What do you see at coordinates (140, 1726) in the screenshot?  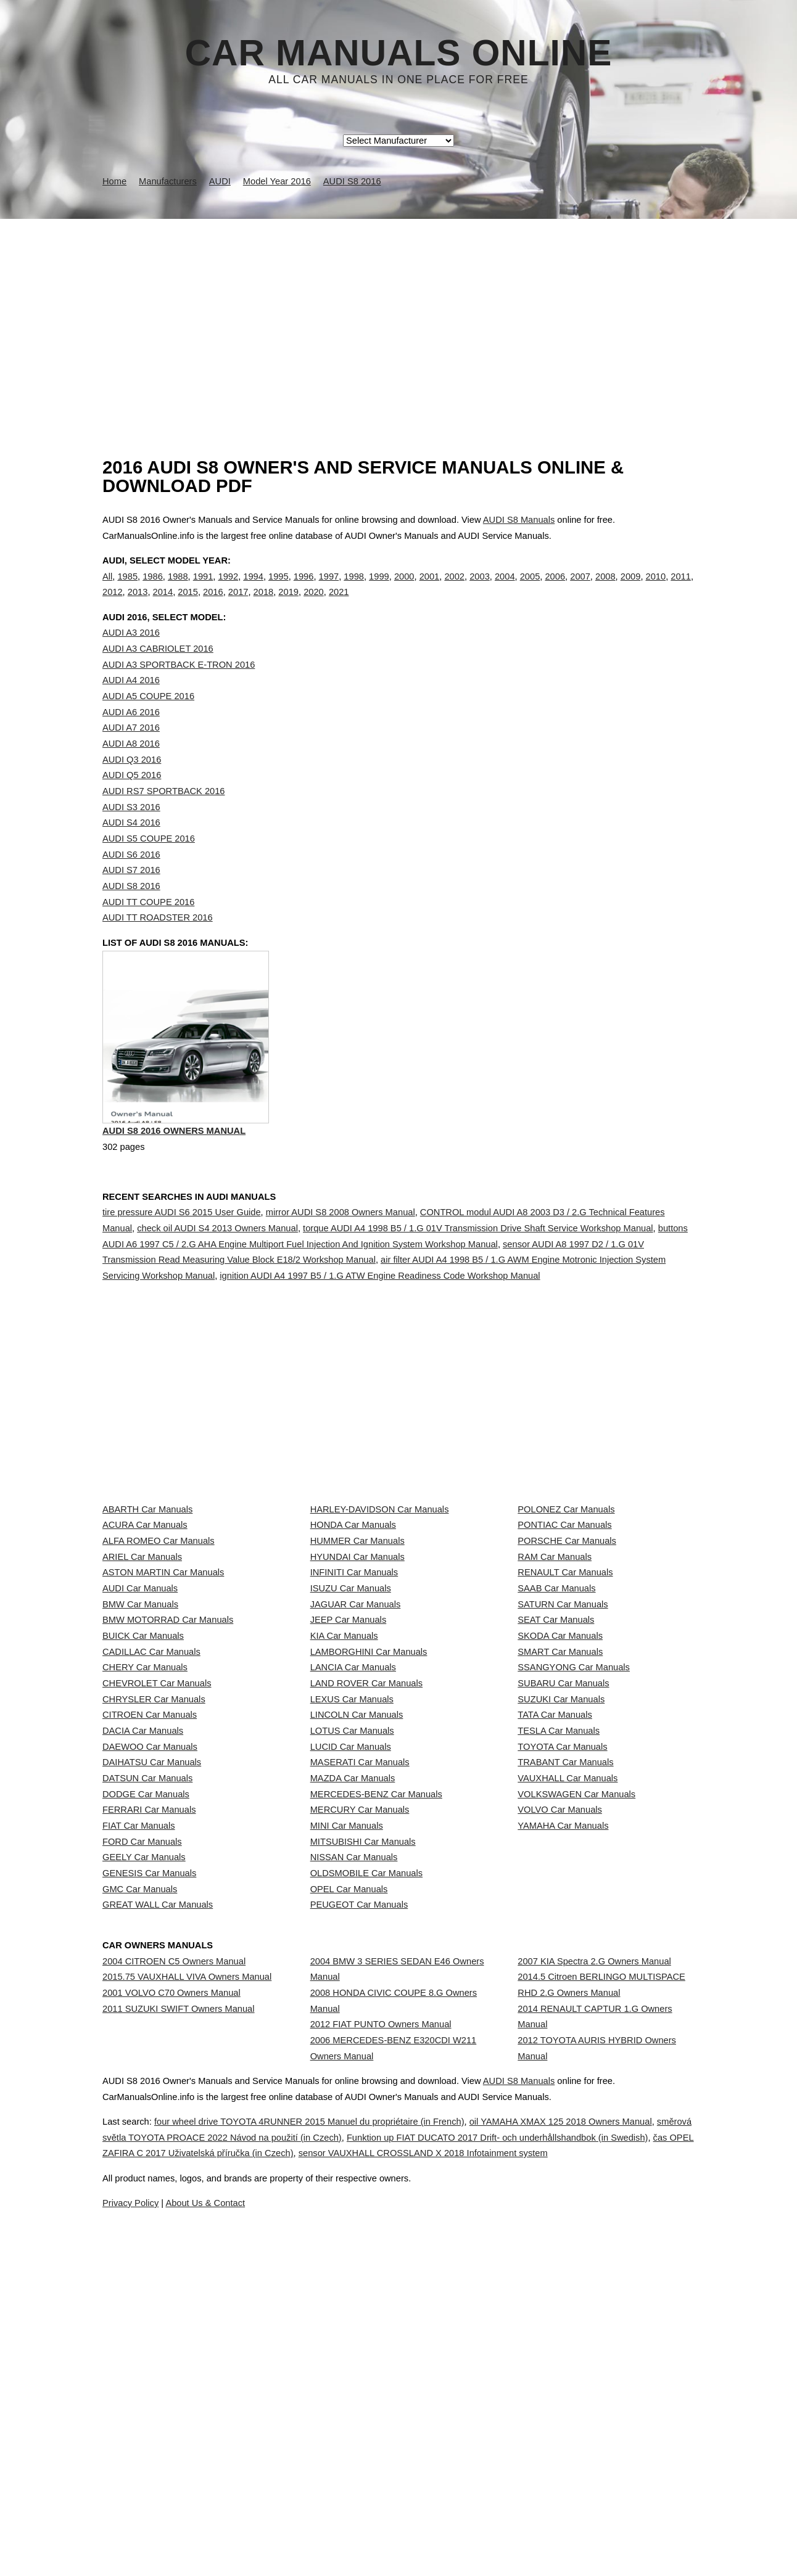 I see `BMW Car Manuals` at bounding box center [140, 1726].